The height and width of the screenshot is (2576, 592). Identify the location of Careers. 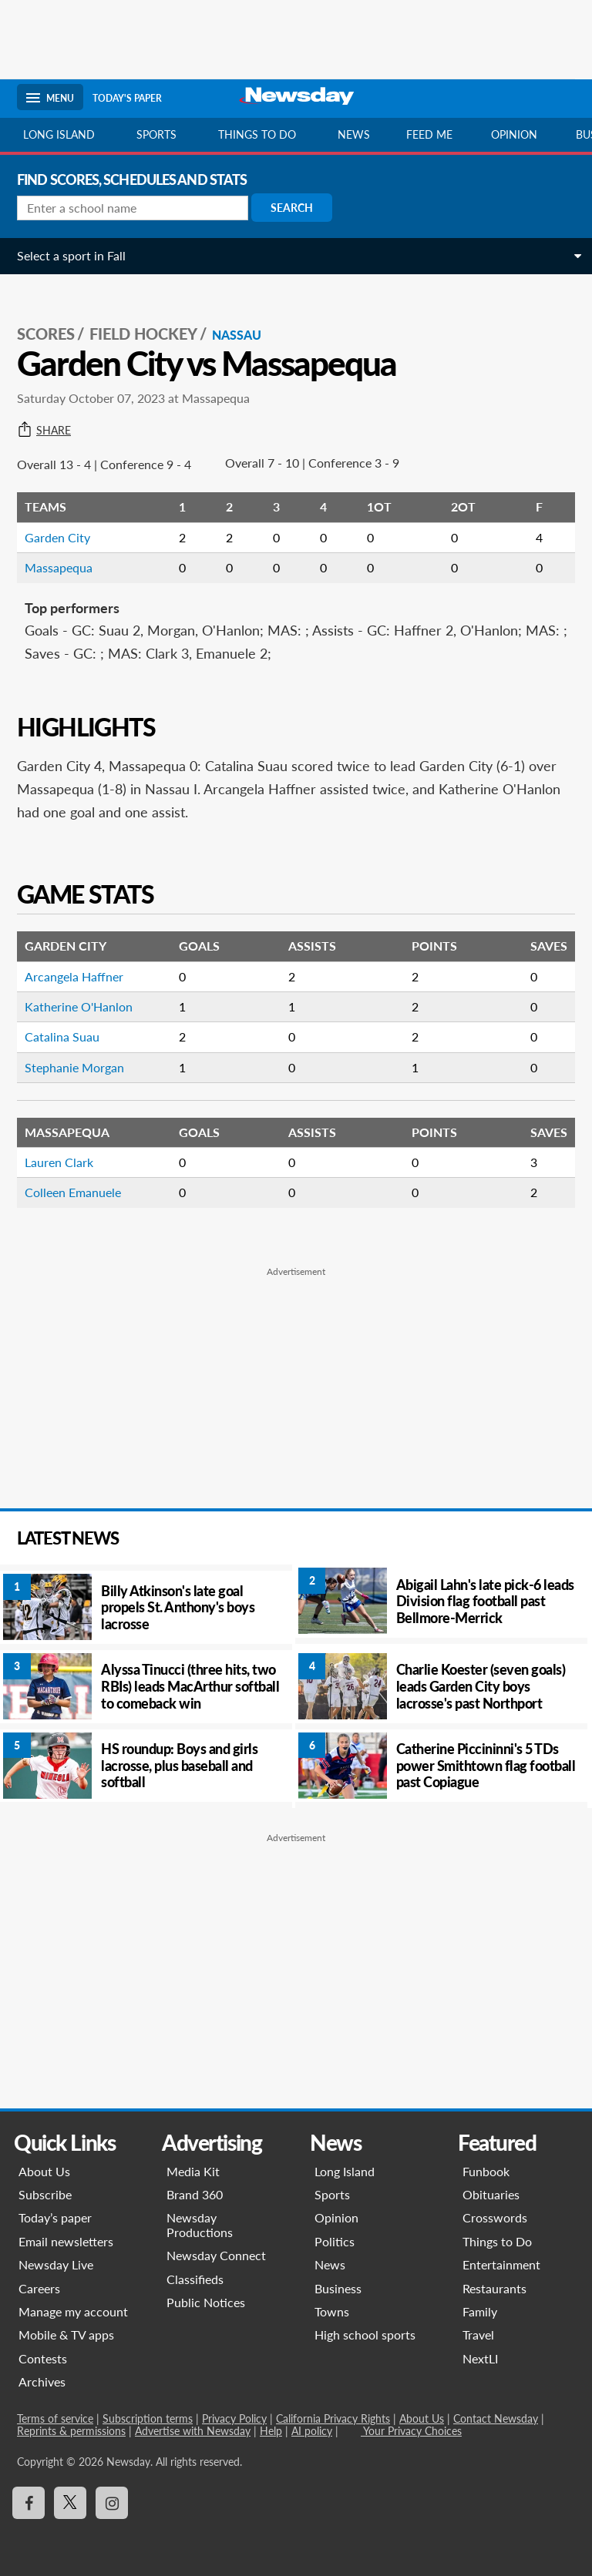
(39, 2288).